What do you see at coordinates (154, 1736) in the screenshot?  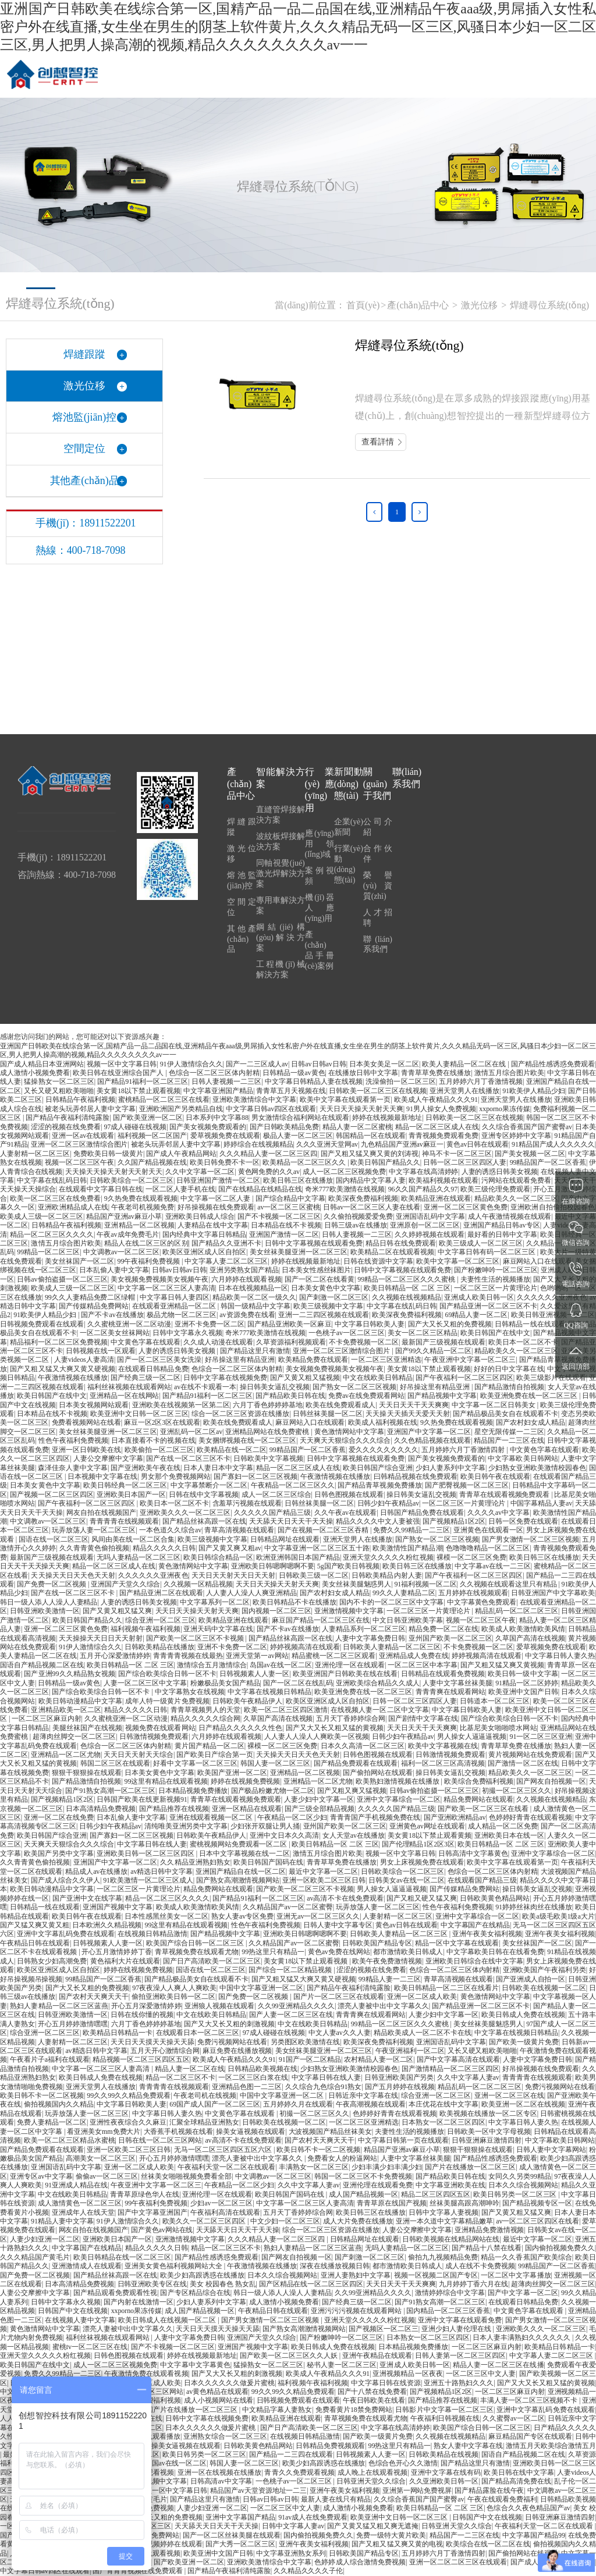 I see `日韩激情视频免费观看` at bounding box center [154, 1736].